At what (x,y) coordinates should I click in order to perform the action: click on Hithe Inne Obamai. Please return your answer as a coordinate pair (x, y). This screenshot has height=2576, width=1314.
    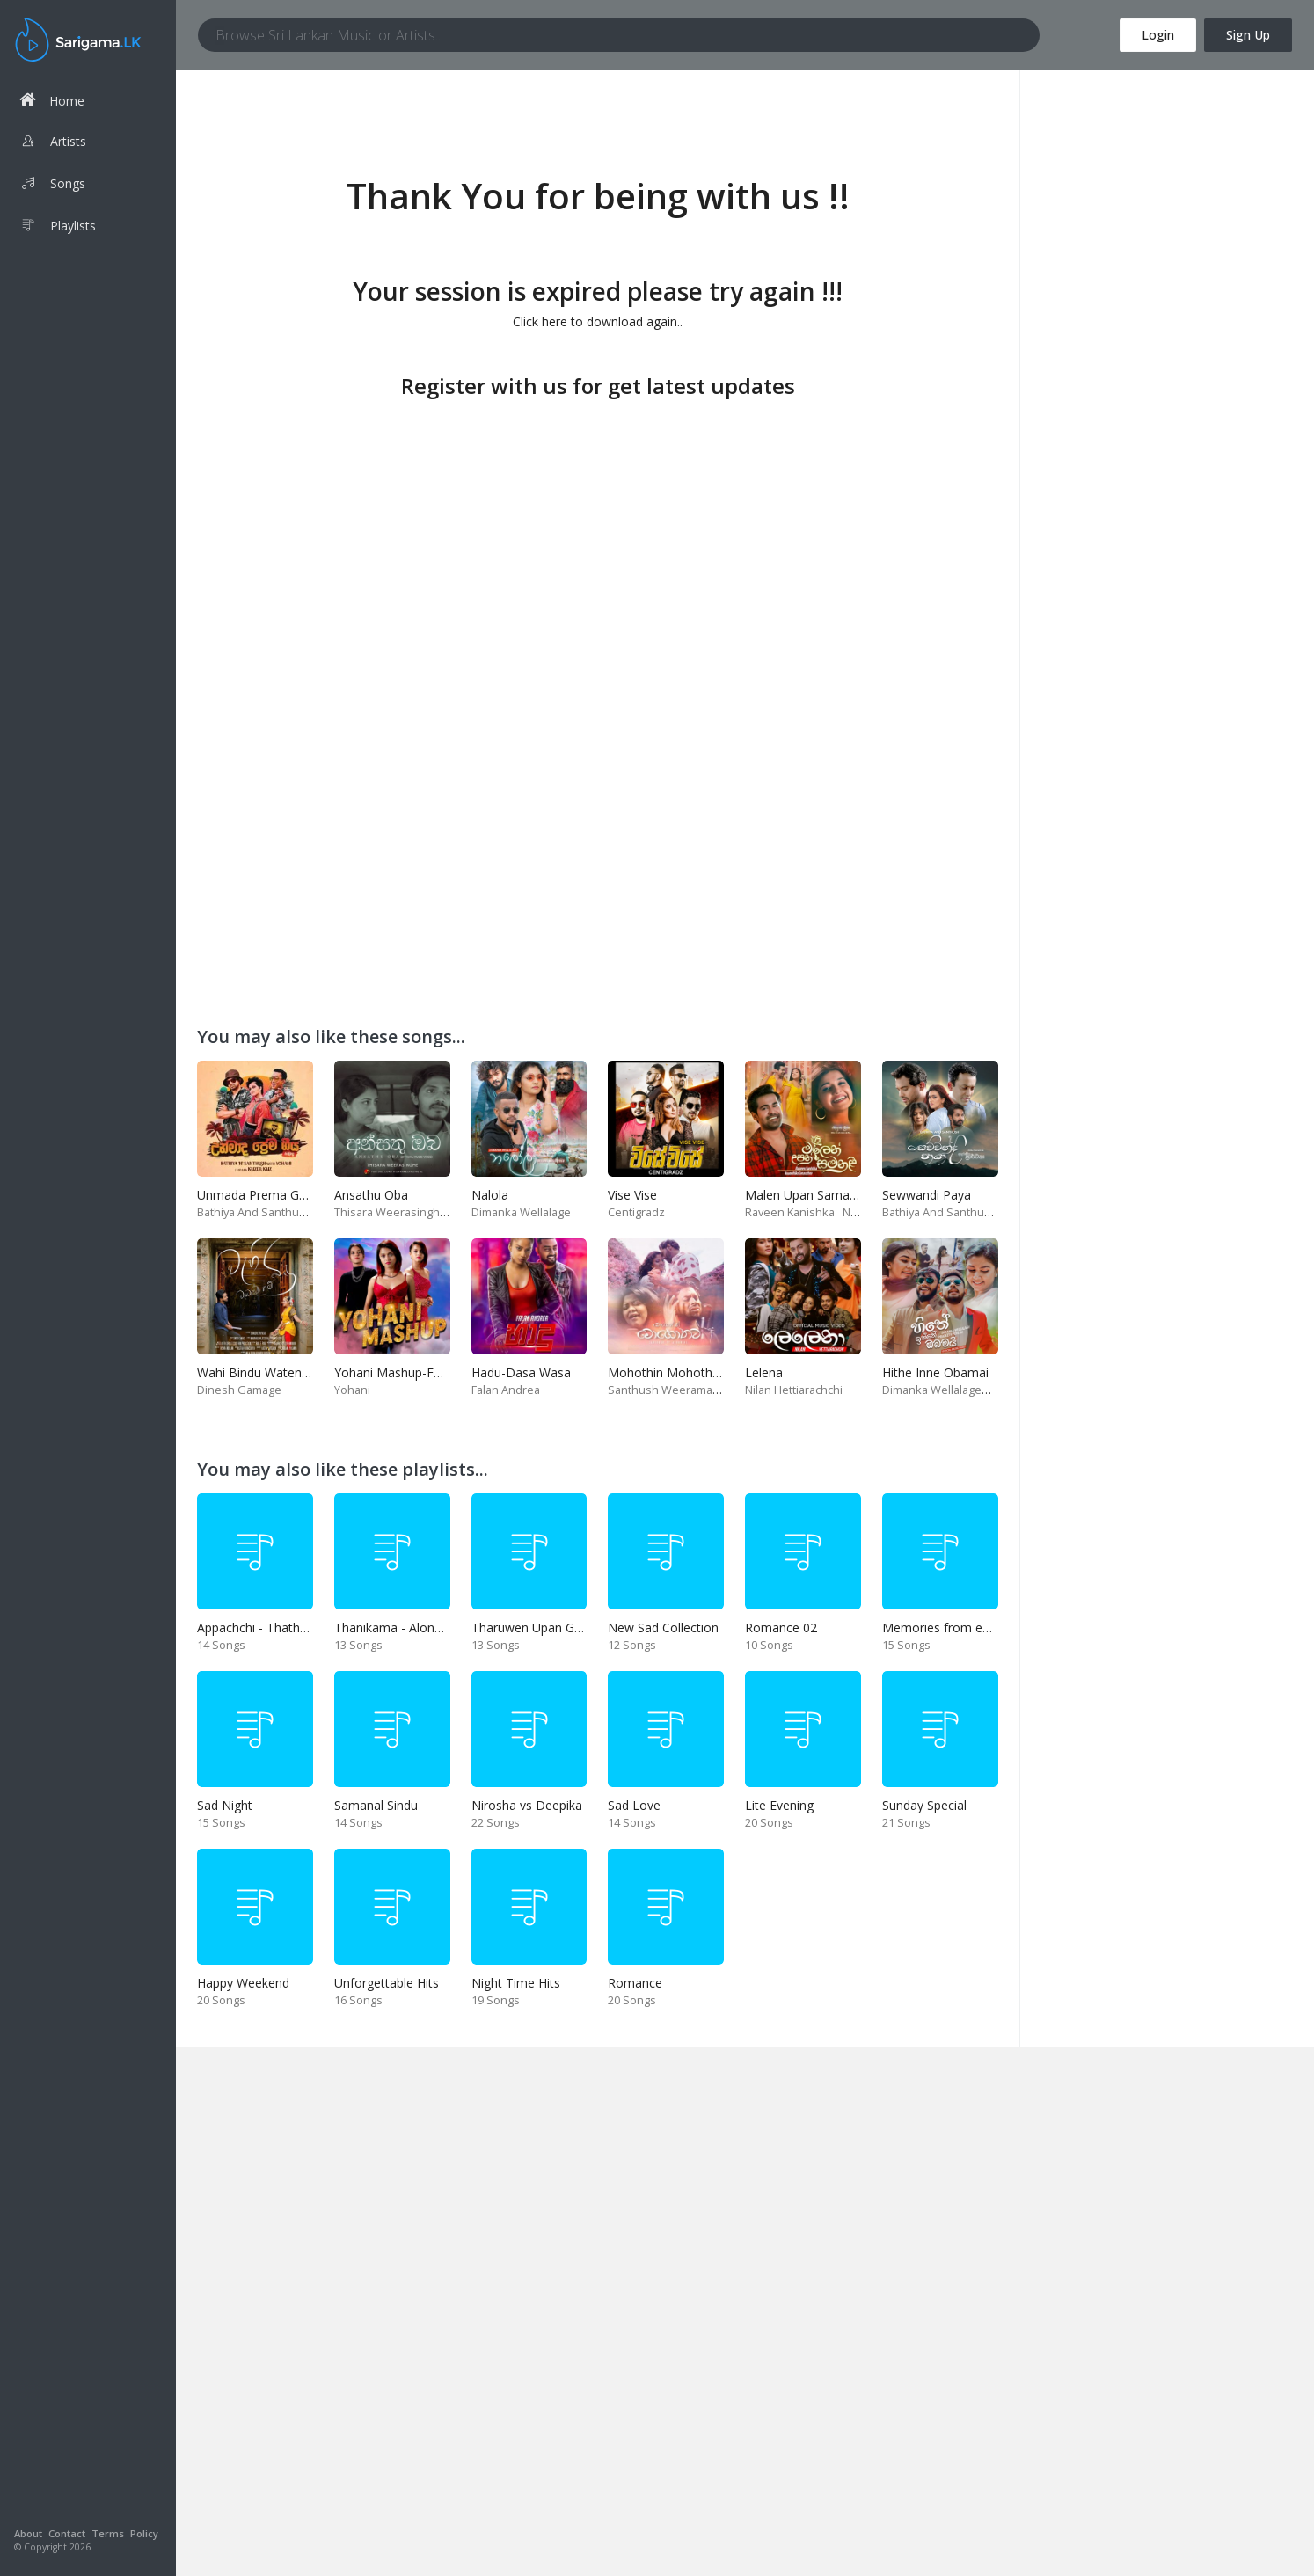
    Looking at the image, I should click on (935, 1372).